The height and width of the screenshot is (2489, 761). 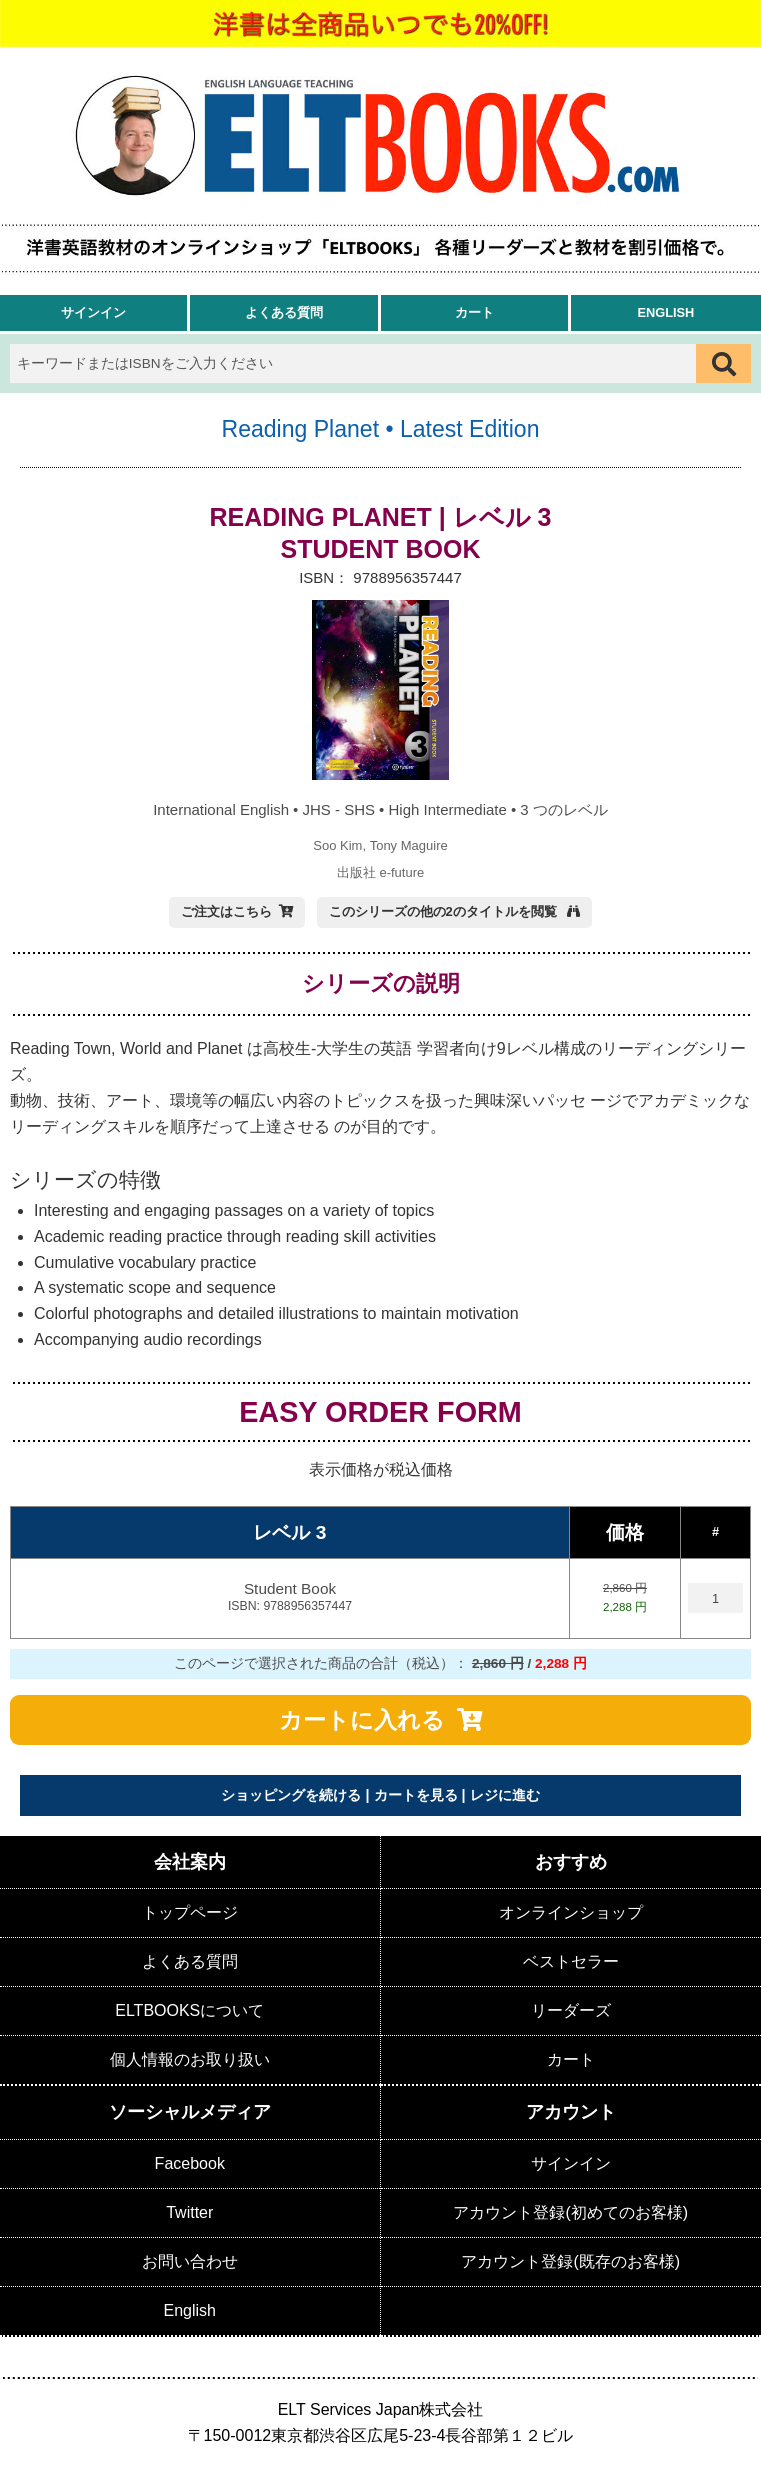 What do you see at coordinates (291, 1795) in the screenshot?
I see `ショッピングを続ける` at bounding box center [291, 1795].